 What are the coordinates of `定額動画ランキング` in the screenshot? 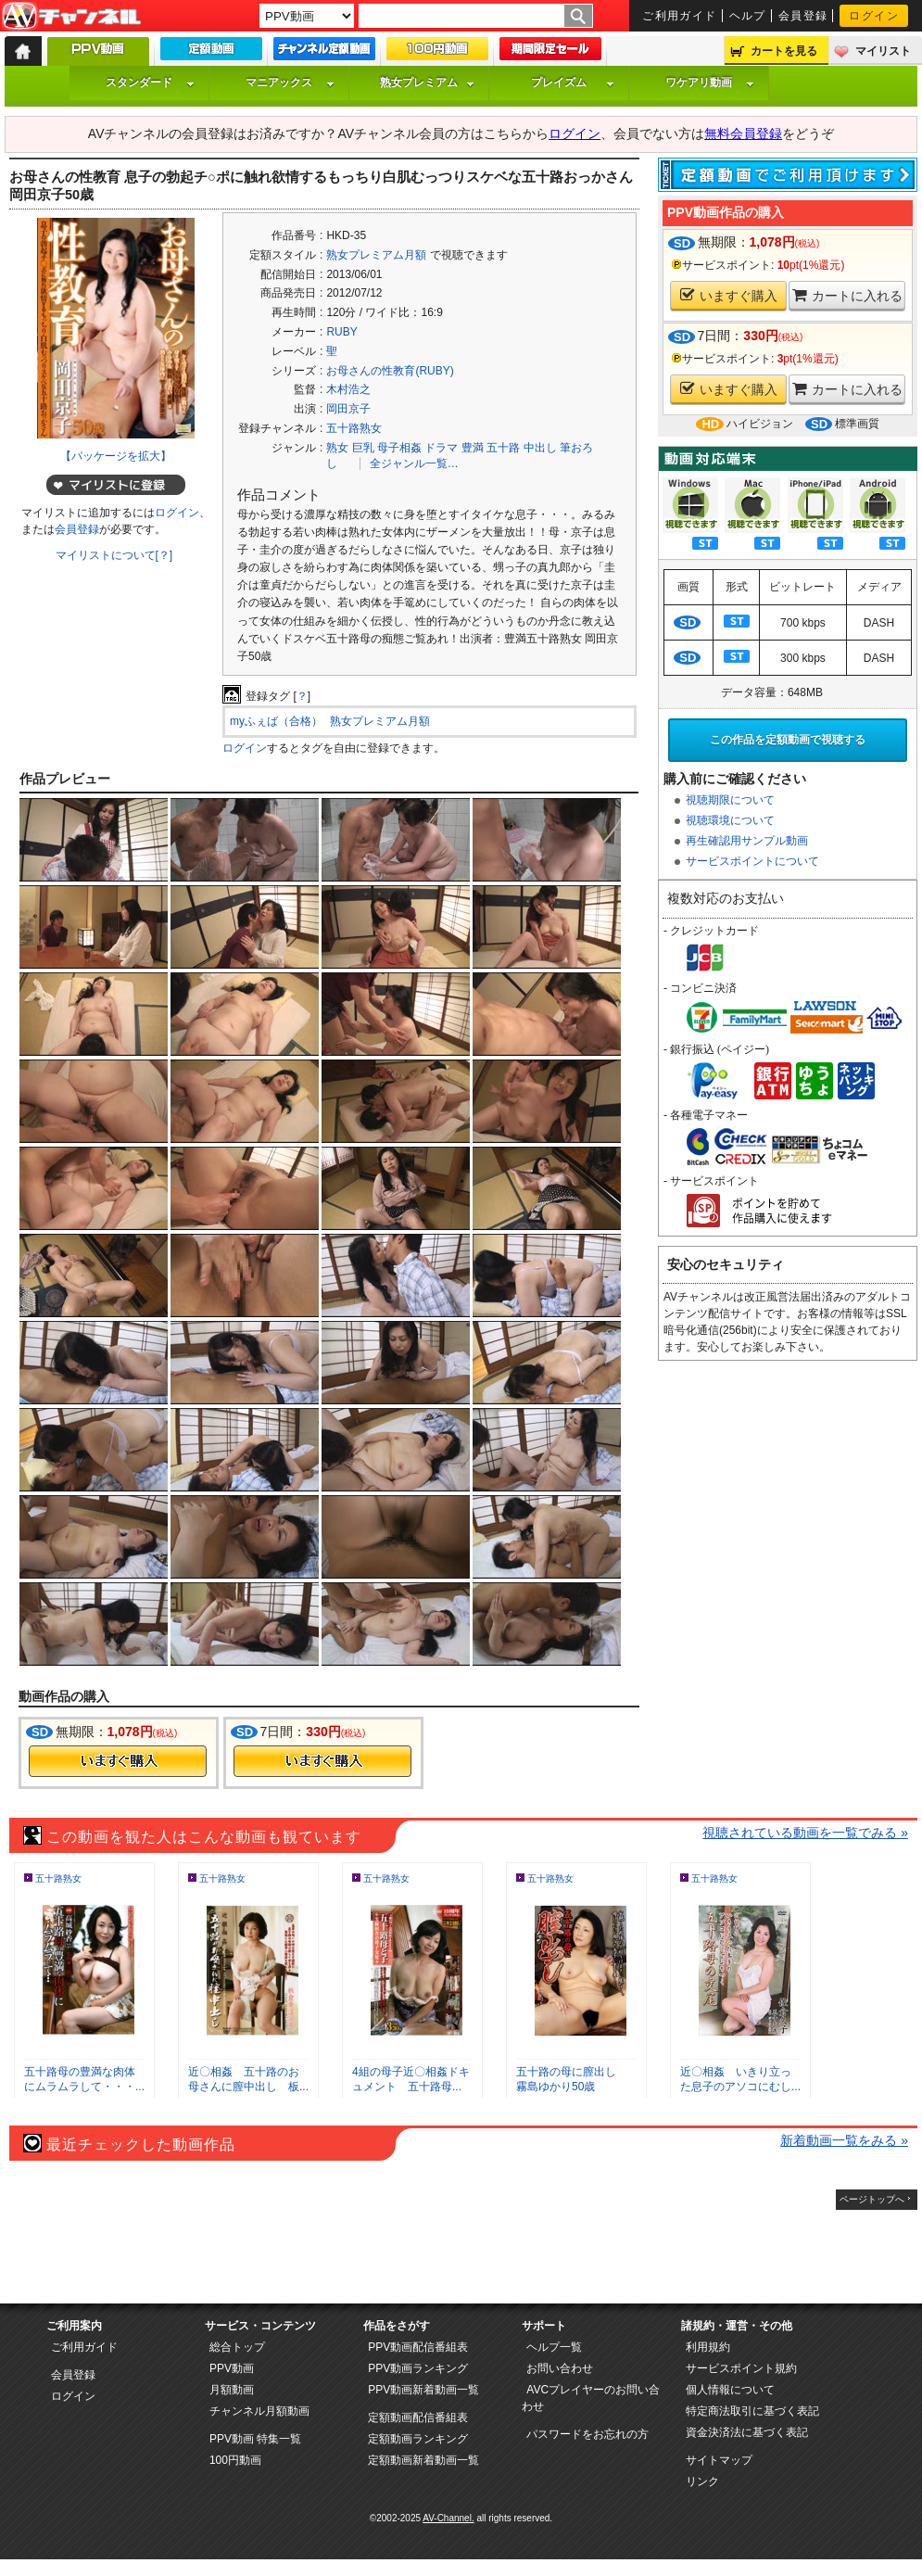 It's located at (418, 2438).